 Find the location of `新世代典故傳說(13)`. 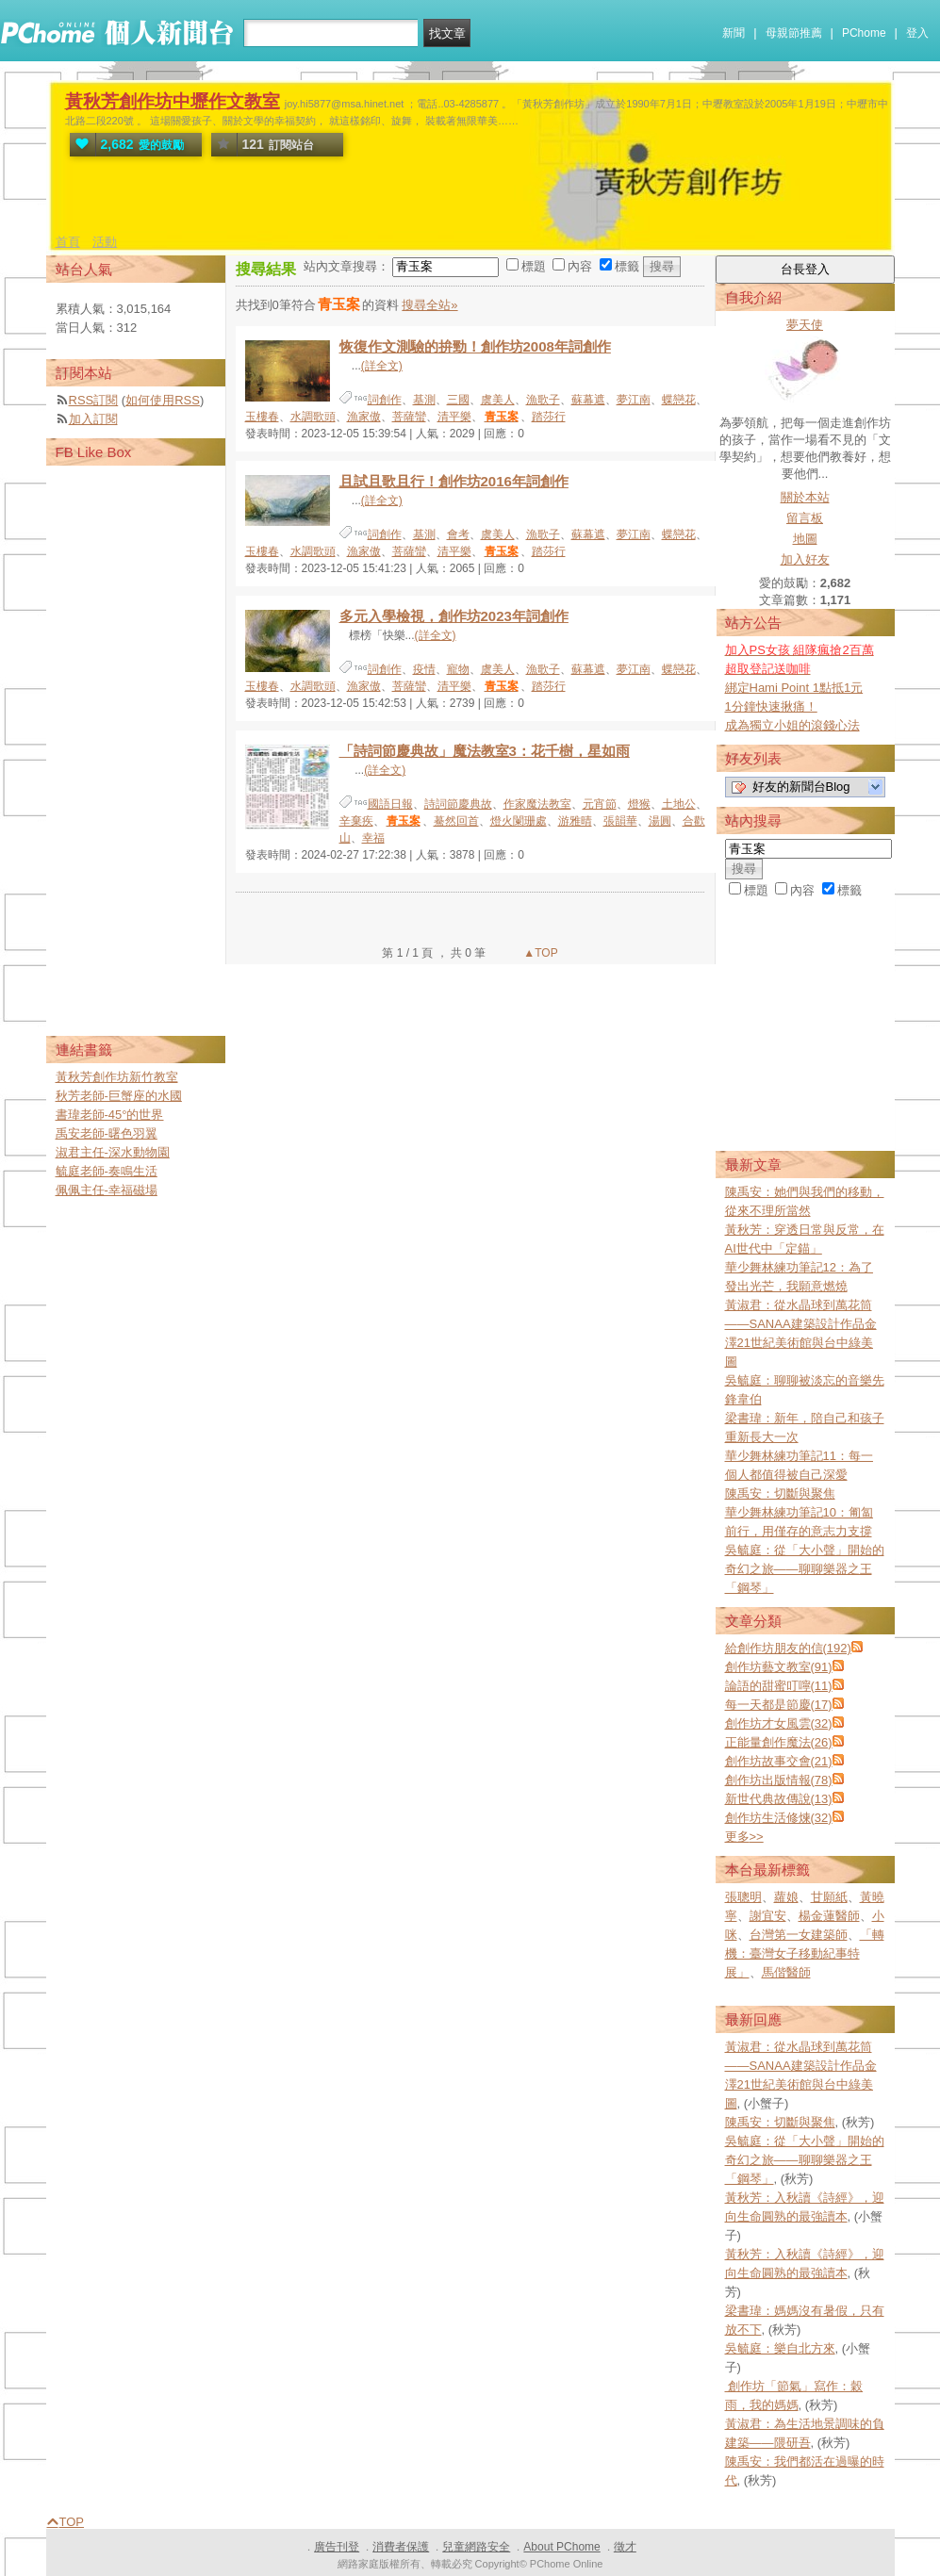

新世代典故傳說(13) is located at coordinates (779, 1799).